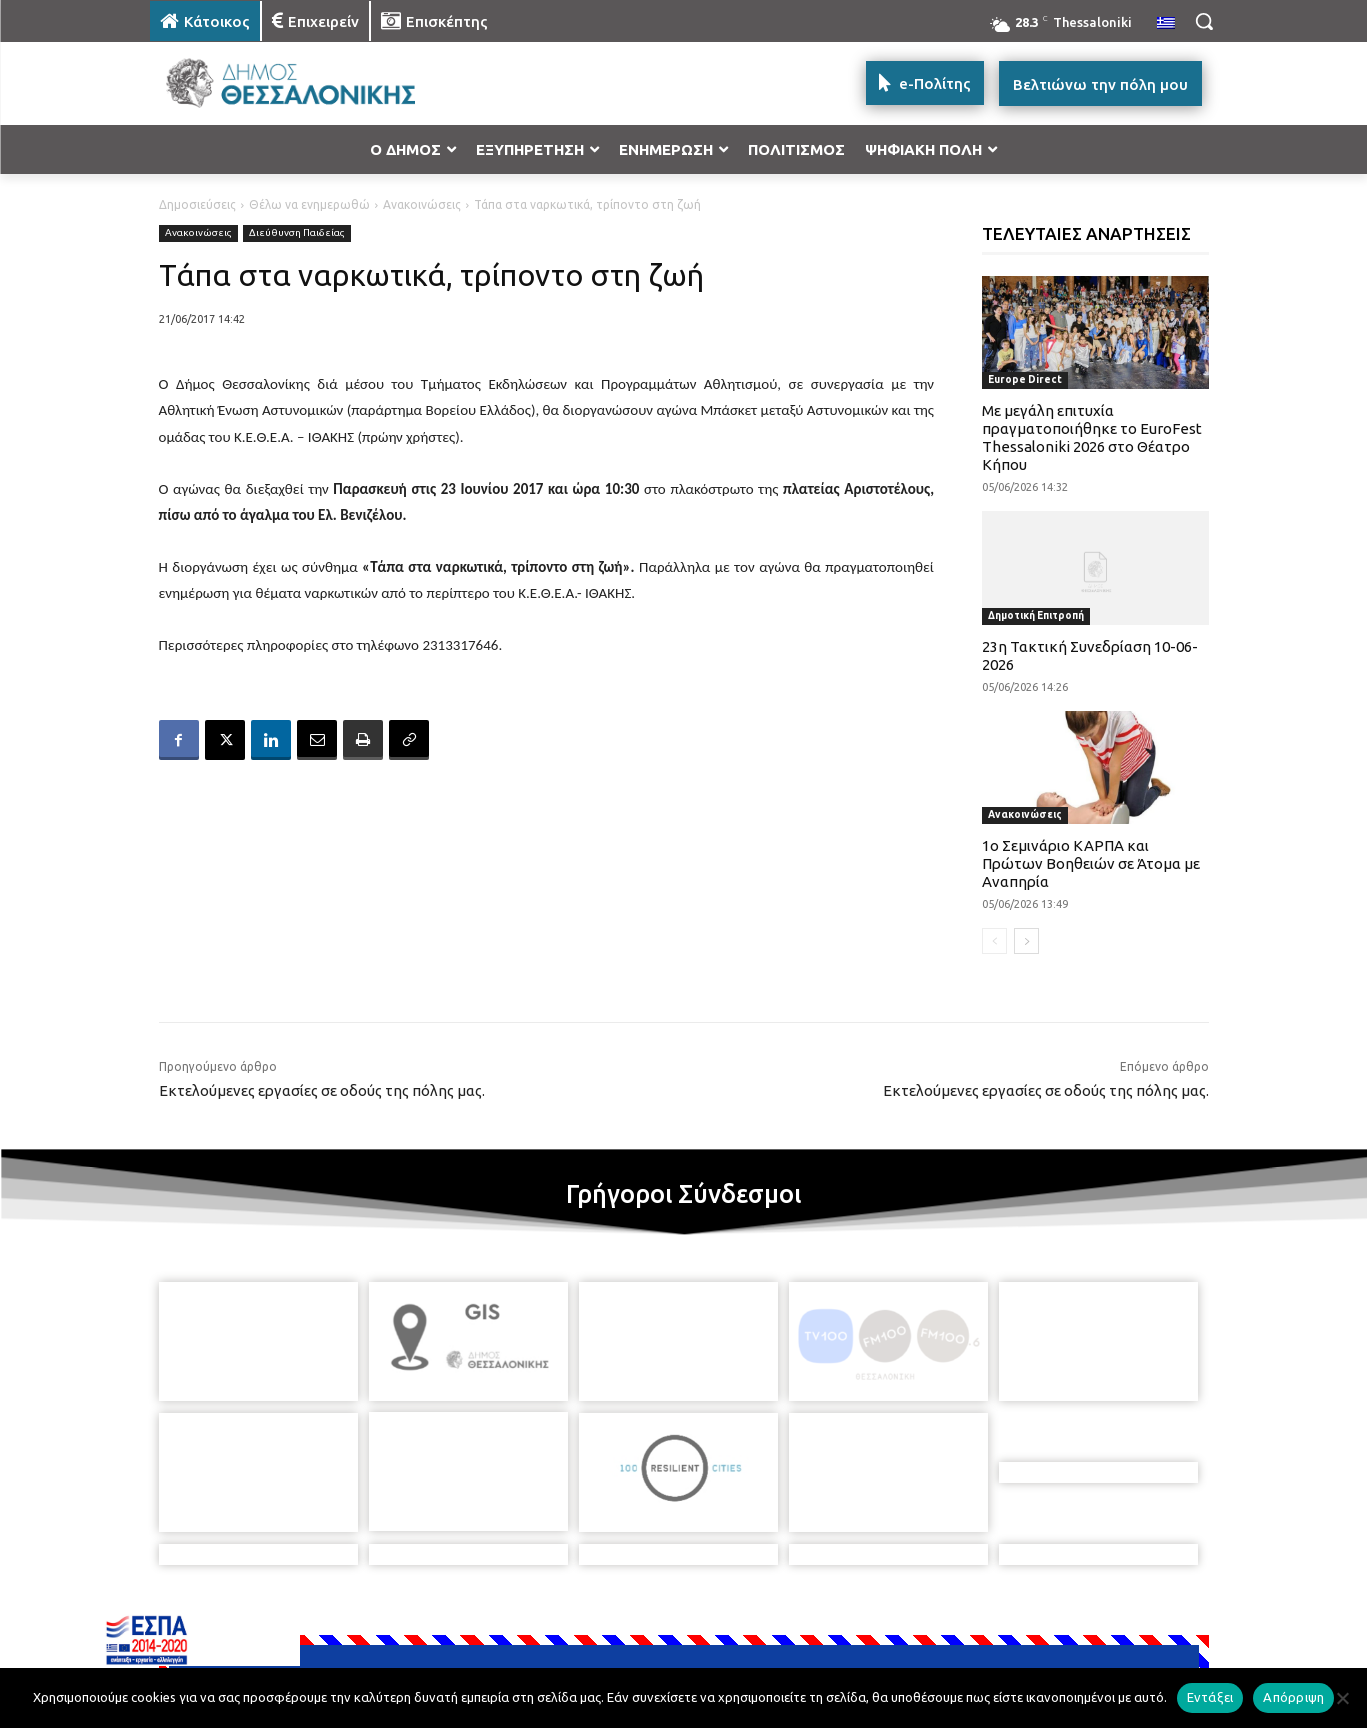 This screenshot has width=1367, height=1728. What do you see at coordinates (1036, 615) in the screenshot?
I see `Δημοτική Επιτροπή` at bounding box center [1036, 615].